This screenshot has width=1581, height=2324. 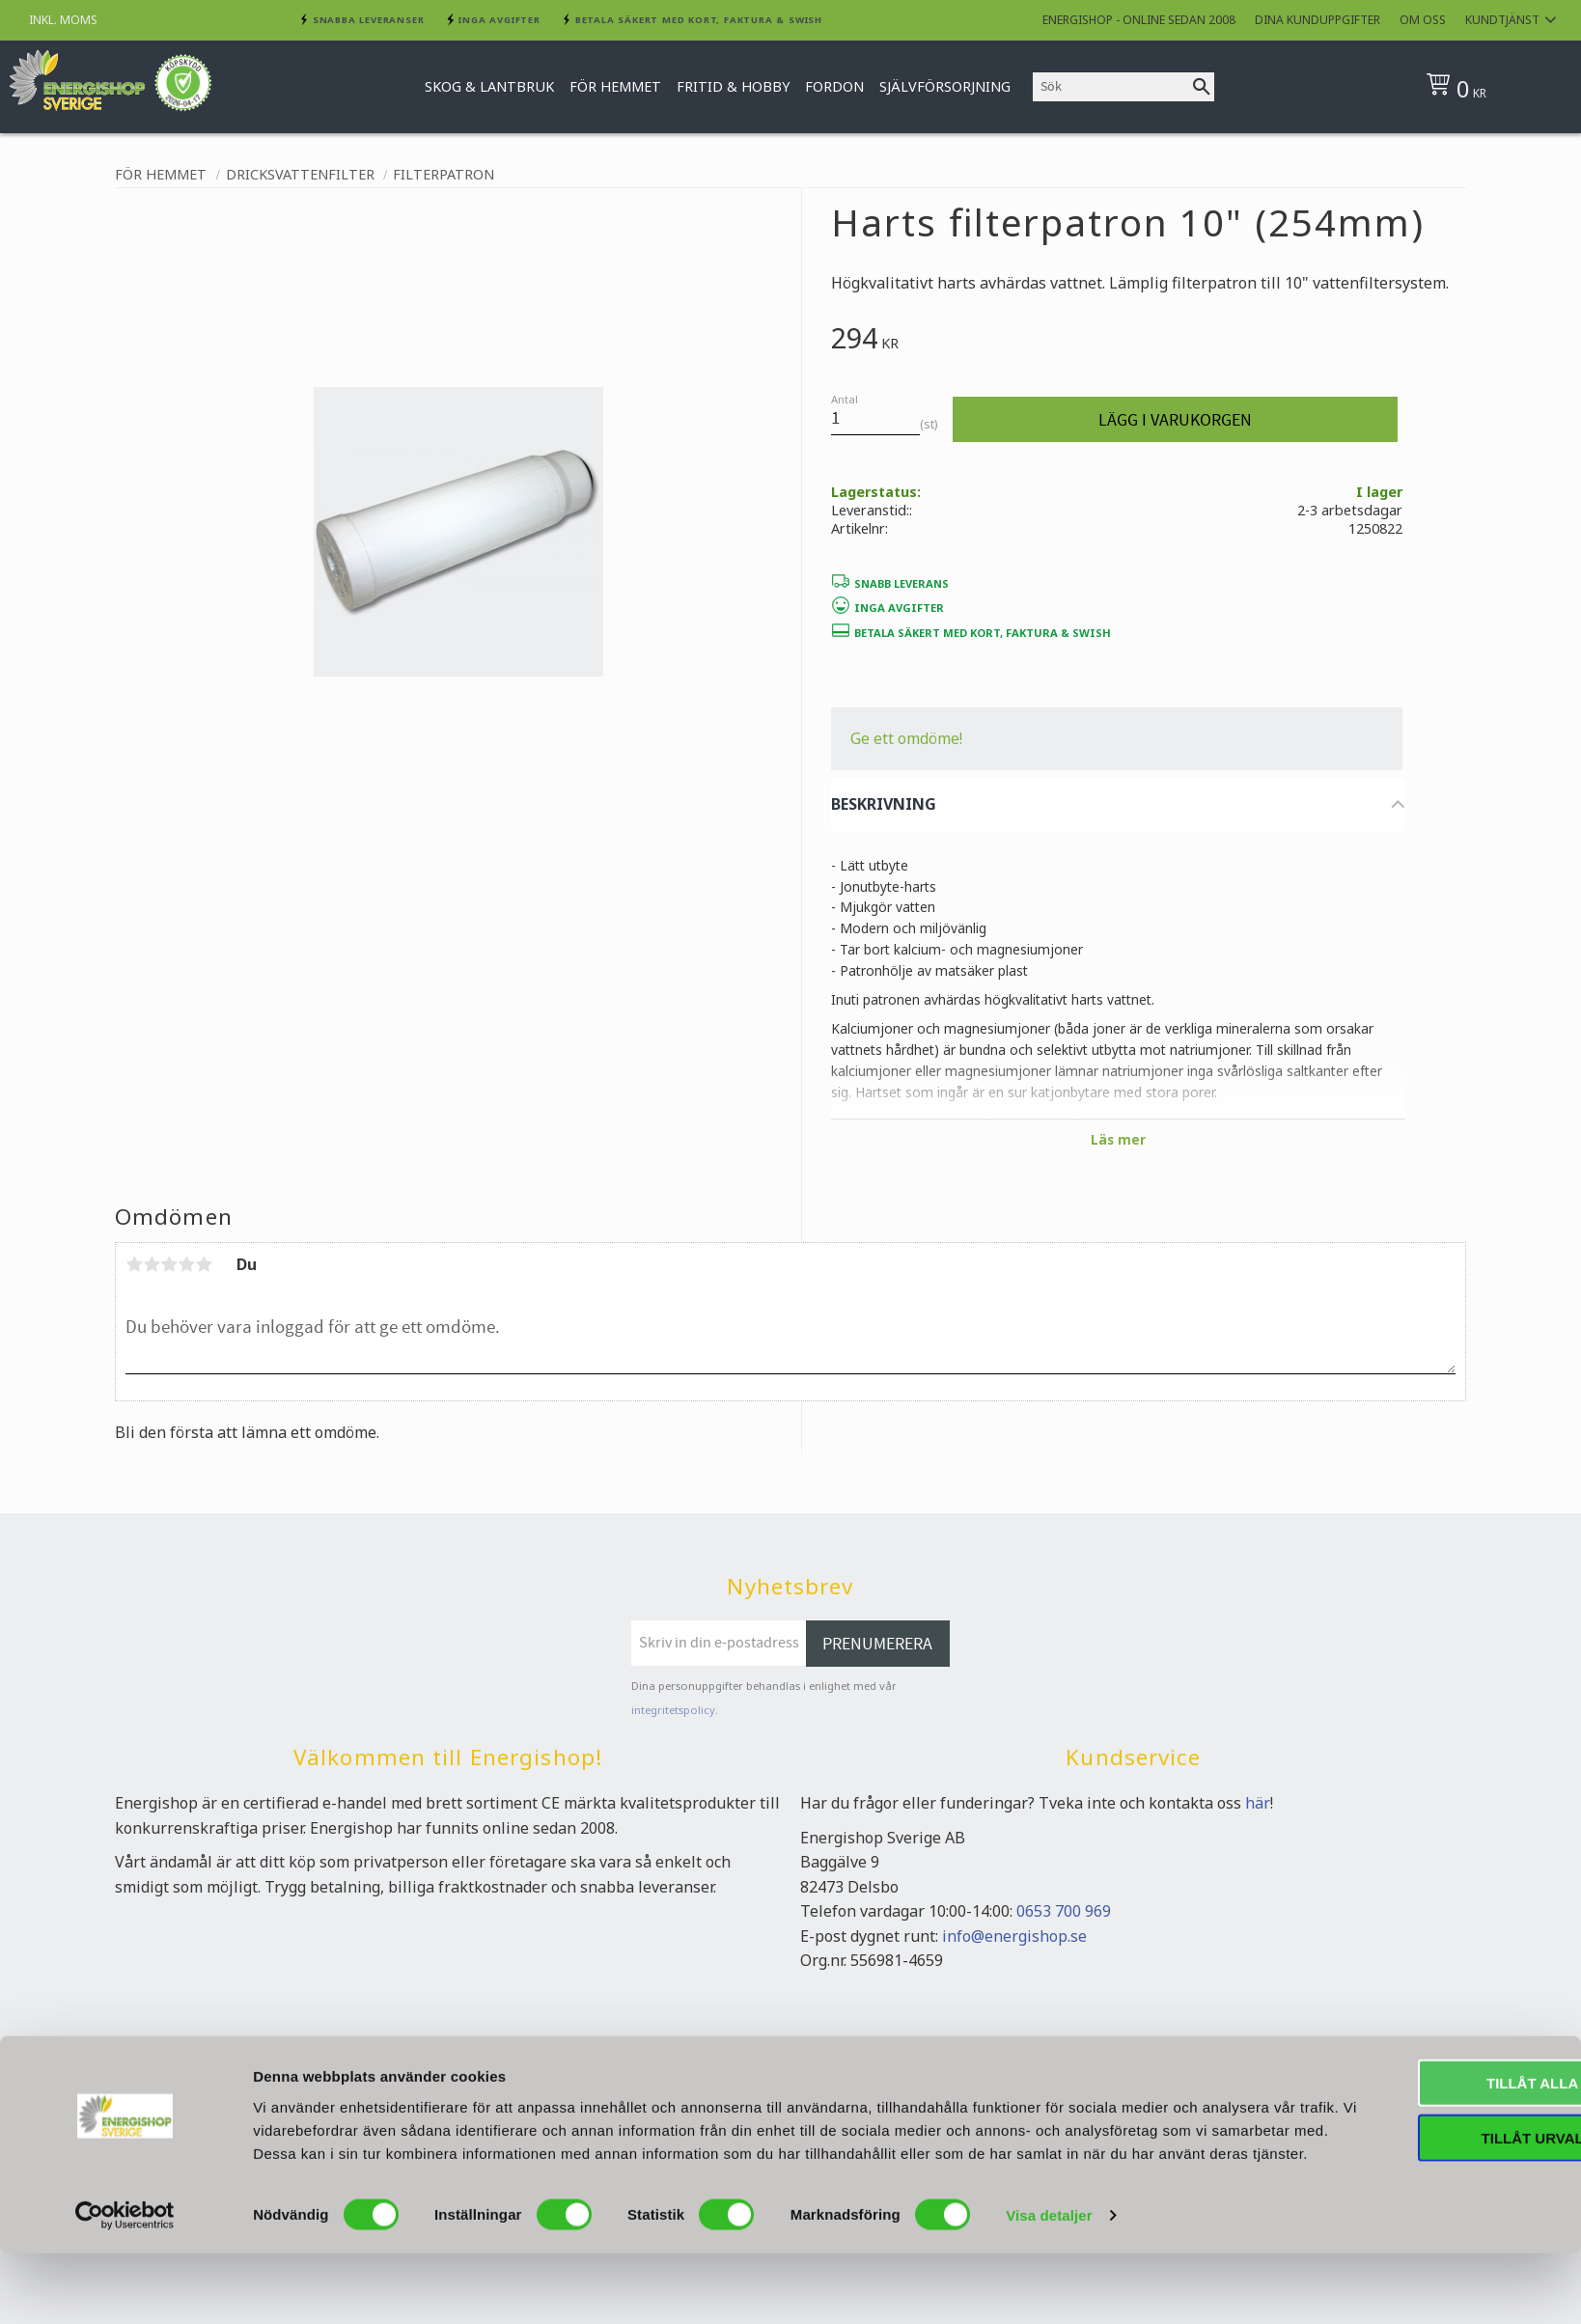 What do you see at coordinates (1317, 20) in the screenshot?
I see `Dina kunduppgifter [menuitem]` at bounding box center [1317, 20].